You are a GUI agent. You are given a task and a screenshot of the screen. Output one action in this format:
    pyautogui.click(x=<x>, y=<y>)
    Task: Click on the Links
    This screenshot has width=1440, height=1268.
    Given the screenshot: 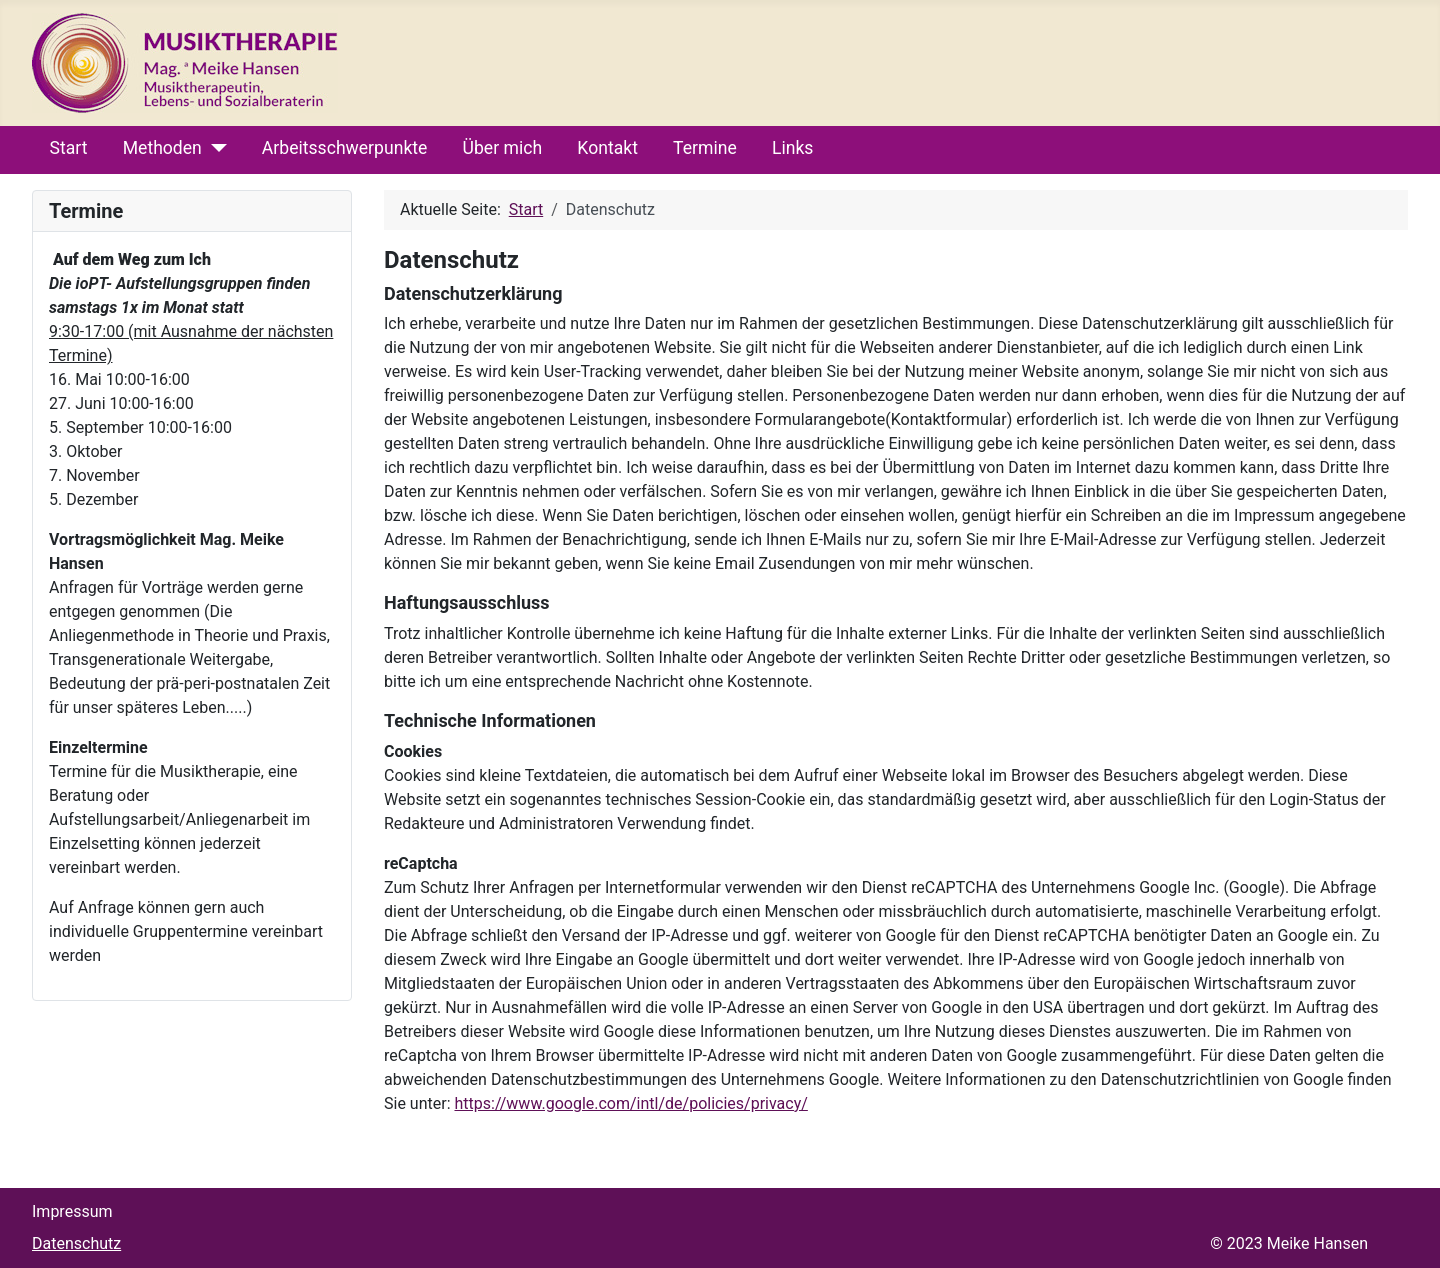 What is the action you would take?
    pyautogui.click(x=792, y=148)
    